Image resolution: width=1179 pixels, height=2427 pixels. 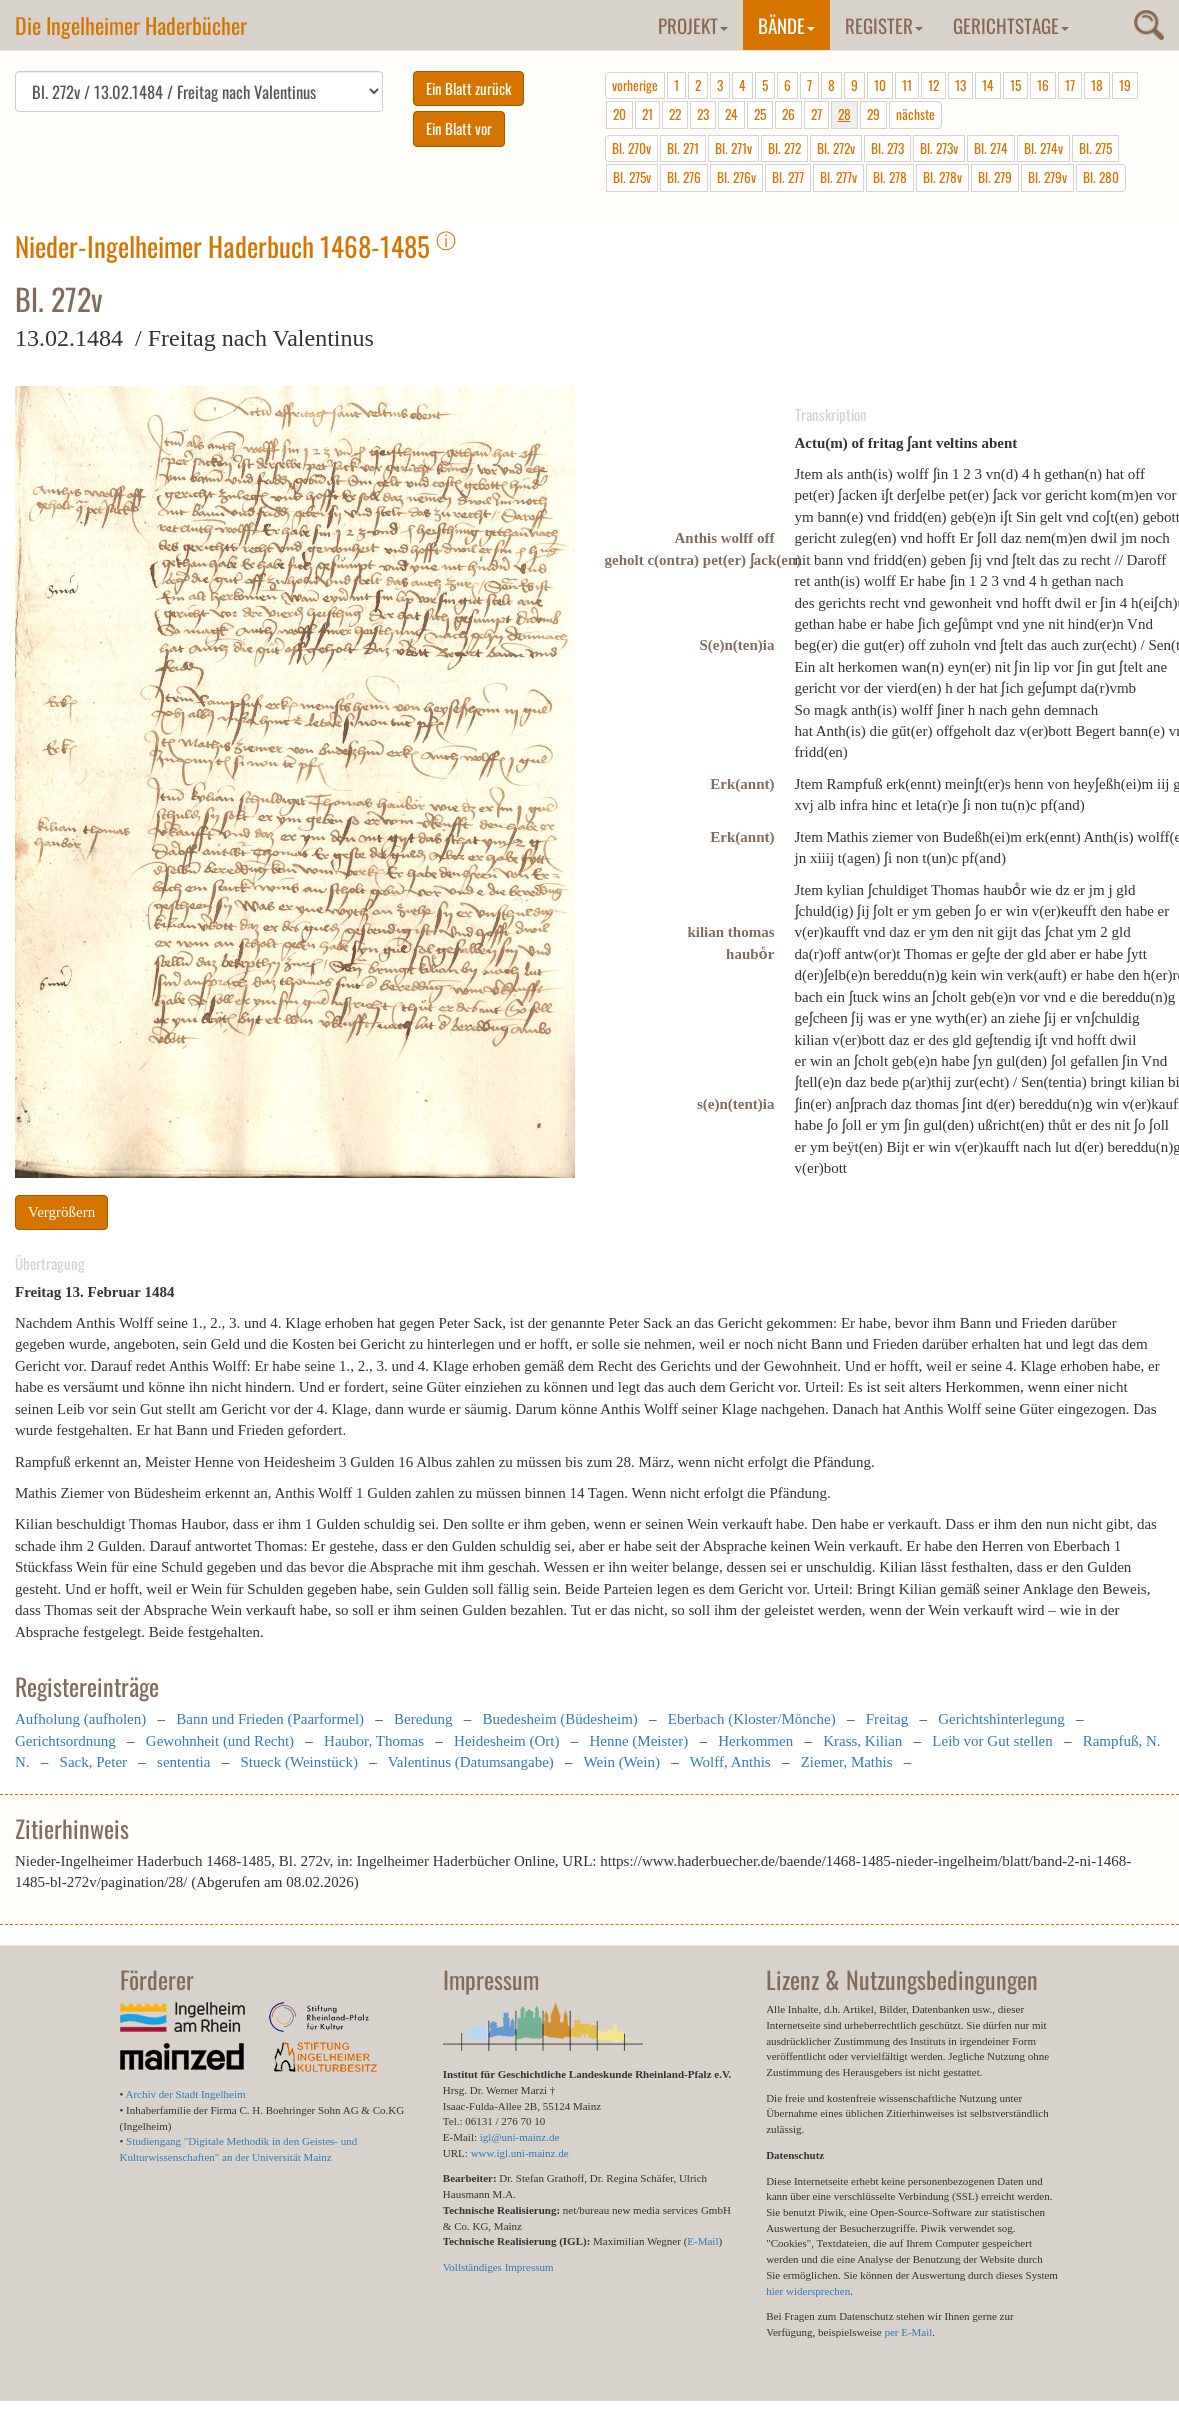 What do you see at coordinates (1043, 85) in the screenshot?
I see `16` at bounding box center [1043, 85].